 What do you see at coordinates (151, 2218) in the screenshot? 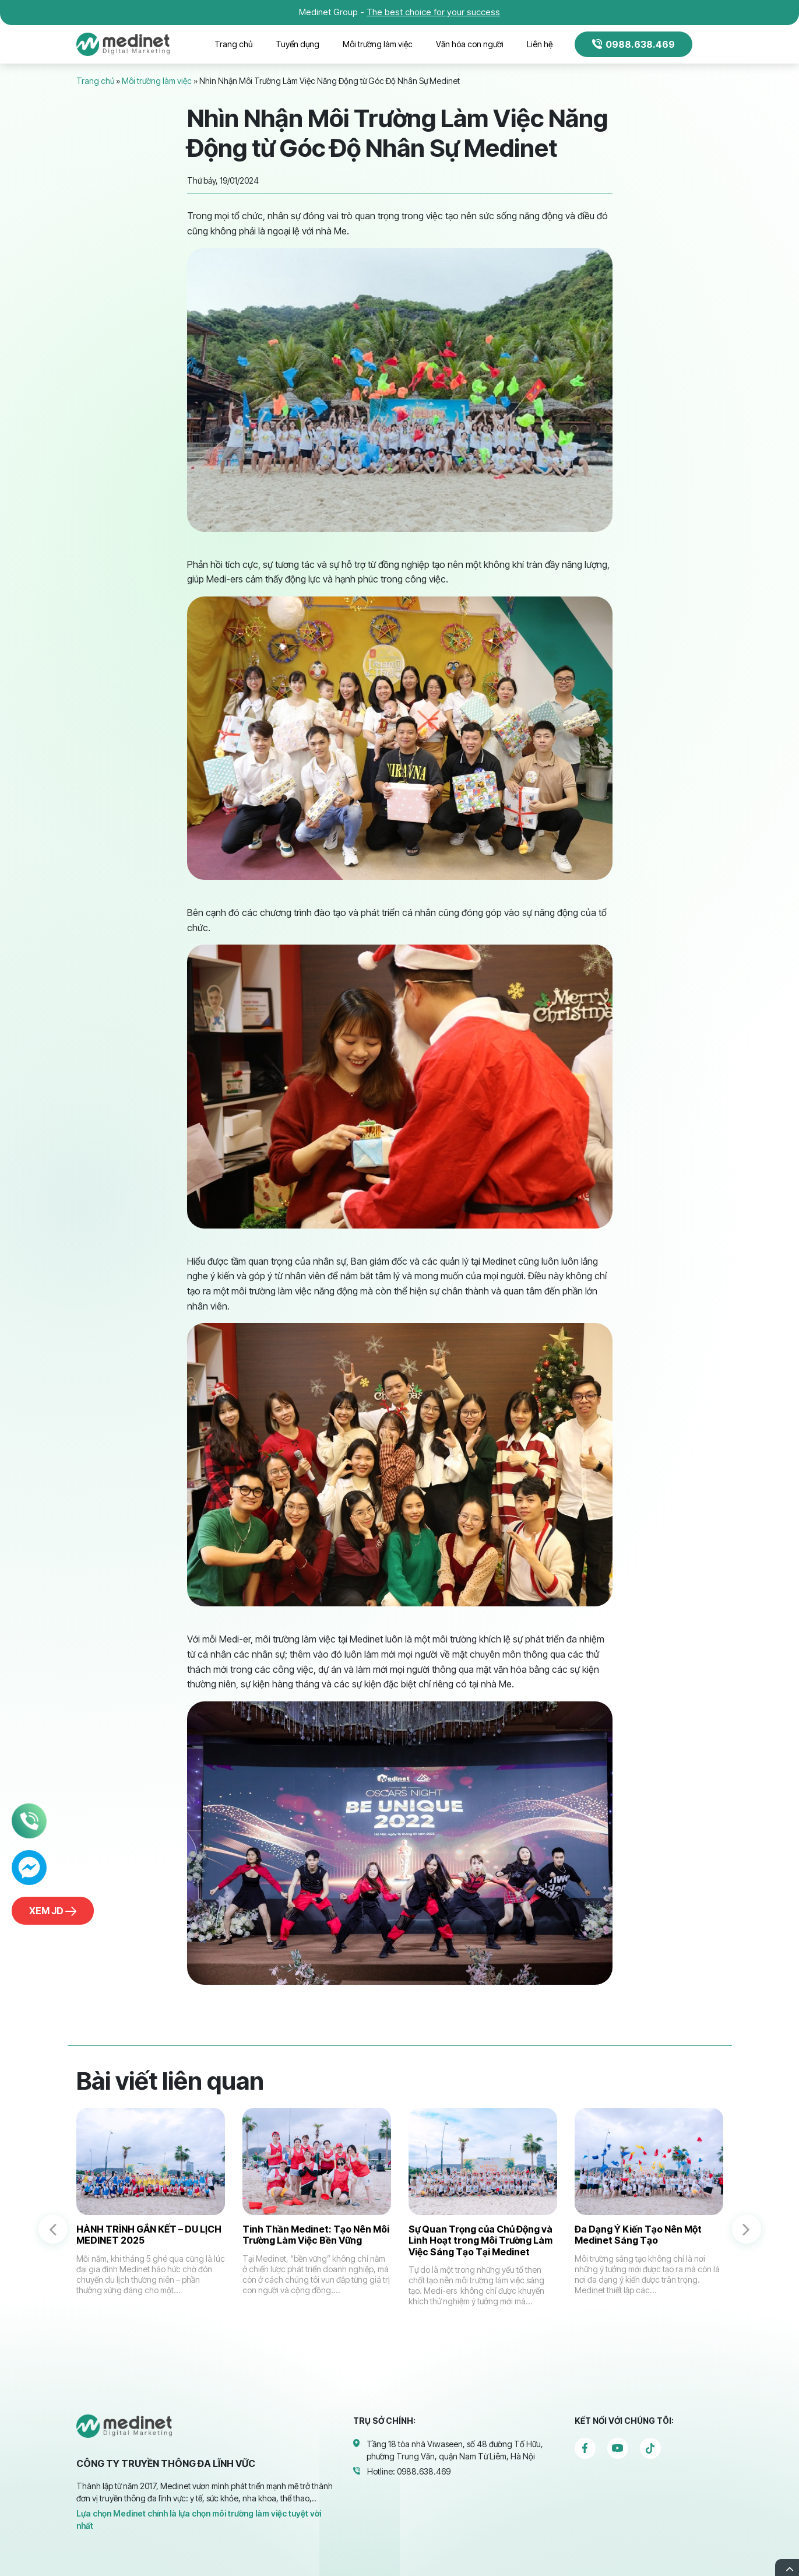
I see `[option]` at bounding box center [151, 2218].